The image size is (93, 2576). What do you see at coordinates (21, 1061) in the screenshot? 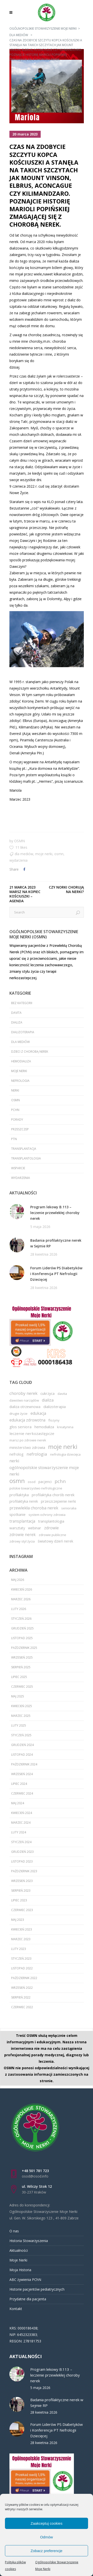
I see `hemodializa [link]` at bounding box center [21, 1061].